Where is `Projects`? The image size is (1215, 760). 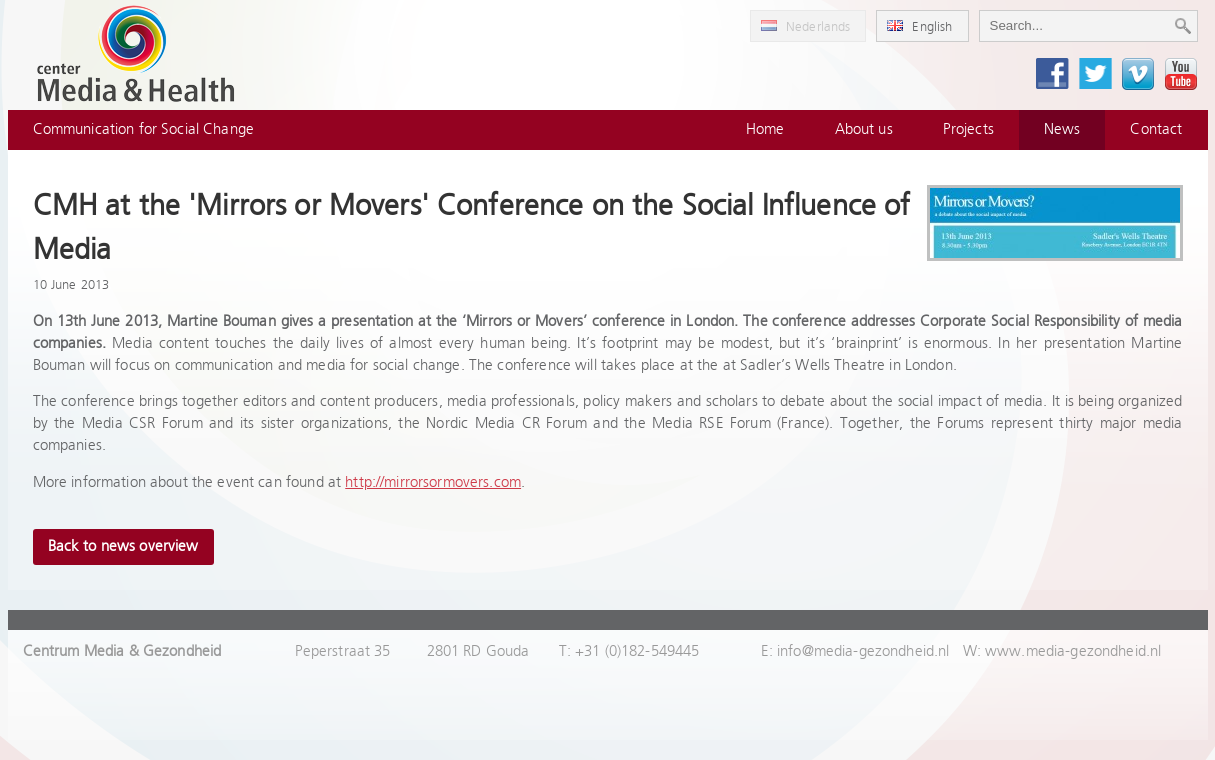 Projects is located at coordinates (968, 129).